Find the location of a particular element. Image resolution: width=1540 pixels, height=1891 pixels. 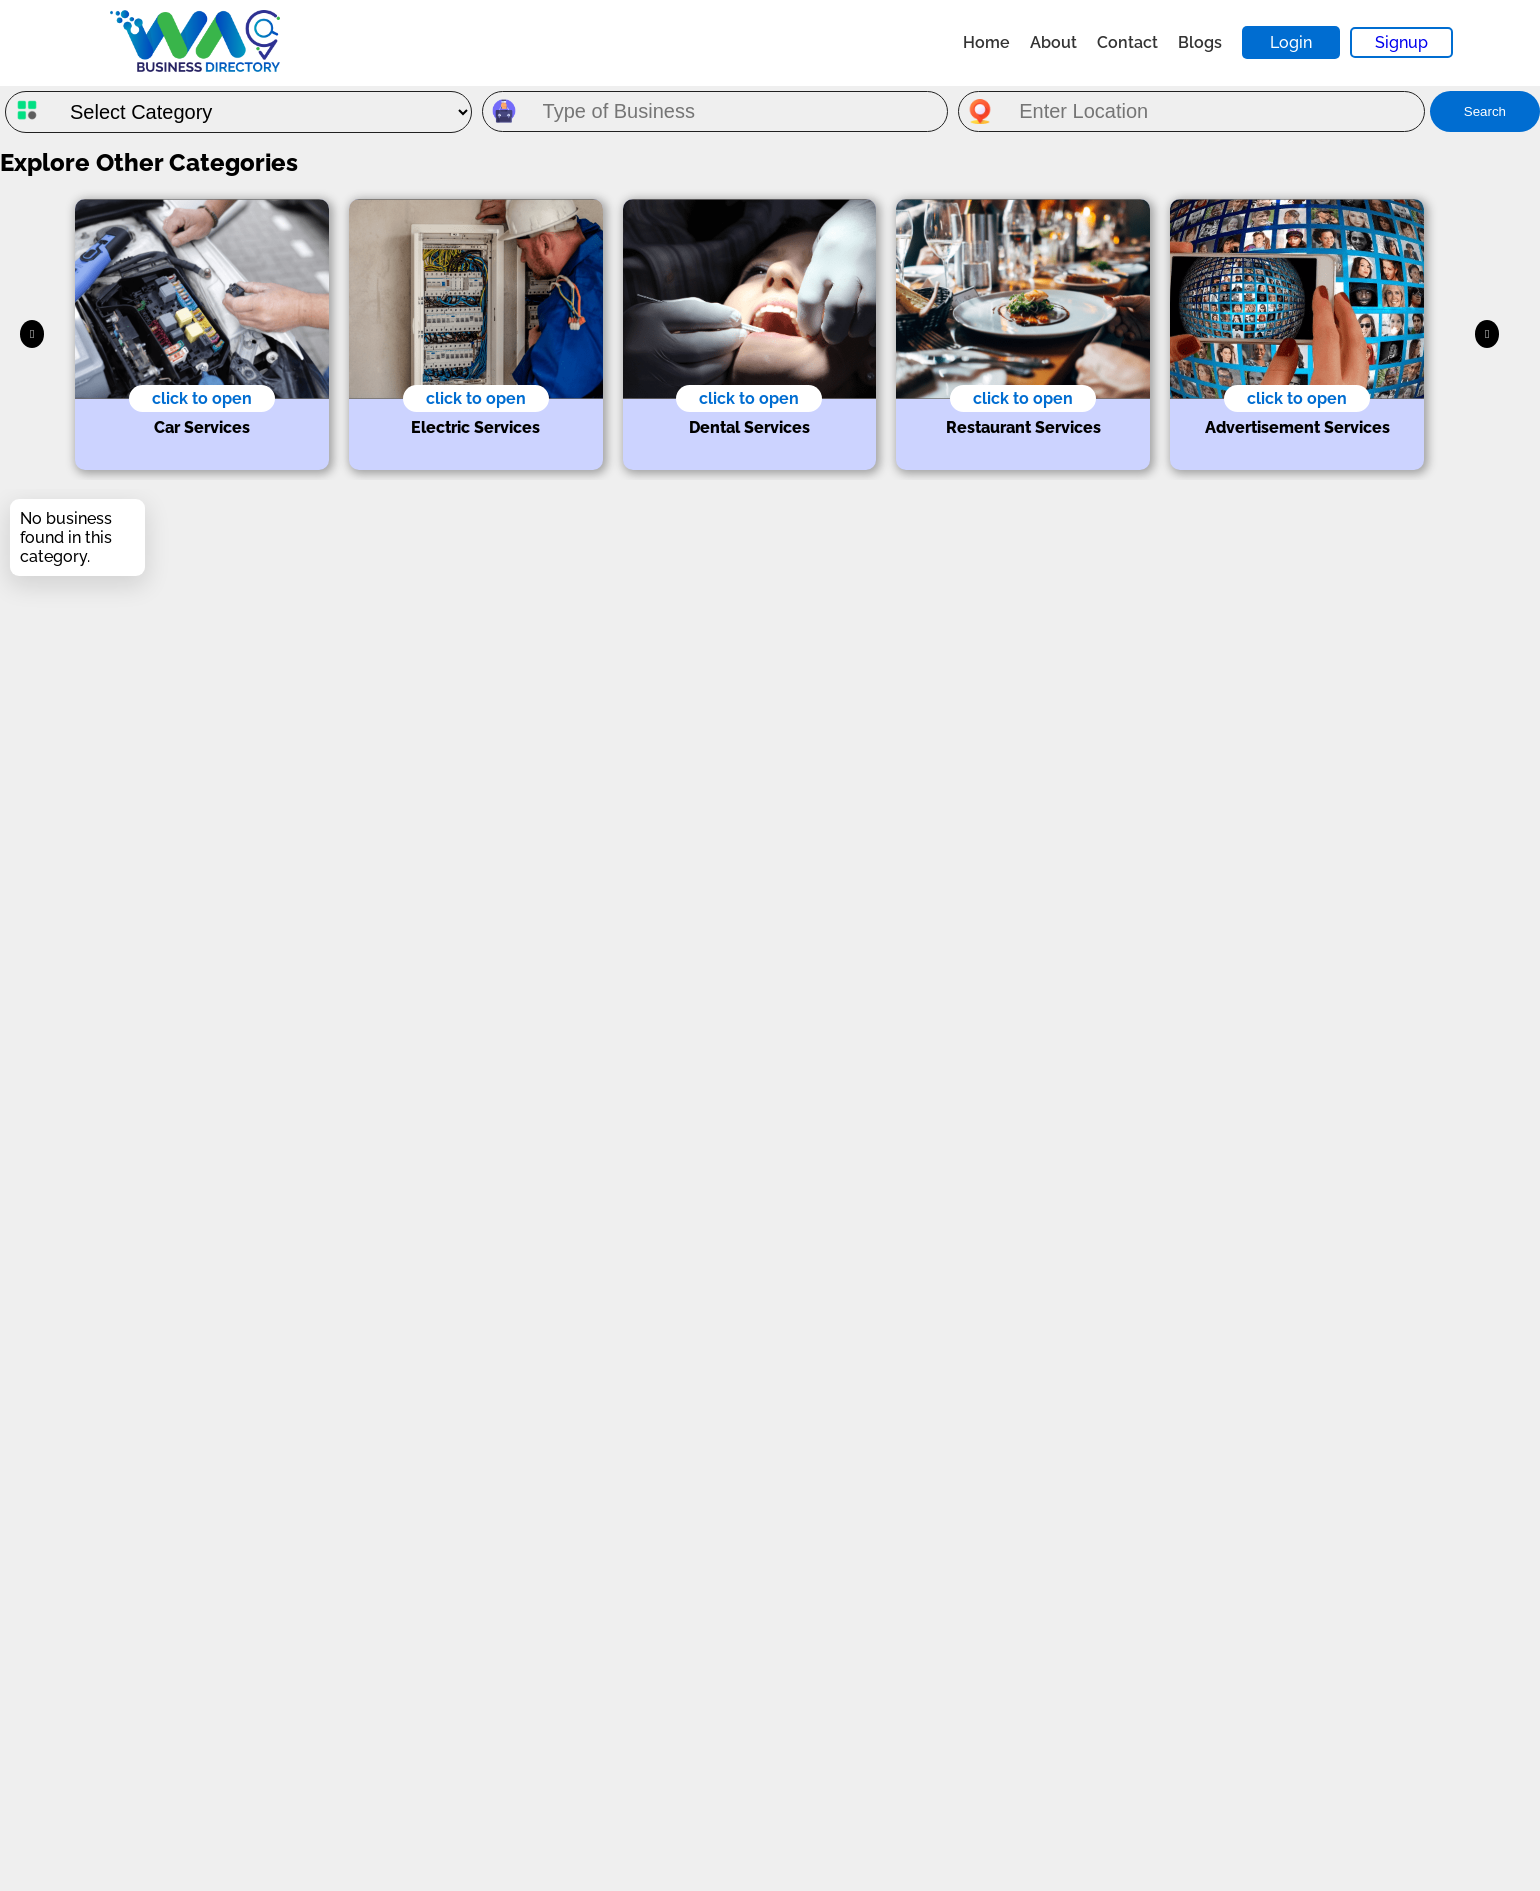

Signup is located at coordinates (1401, 42).